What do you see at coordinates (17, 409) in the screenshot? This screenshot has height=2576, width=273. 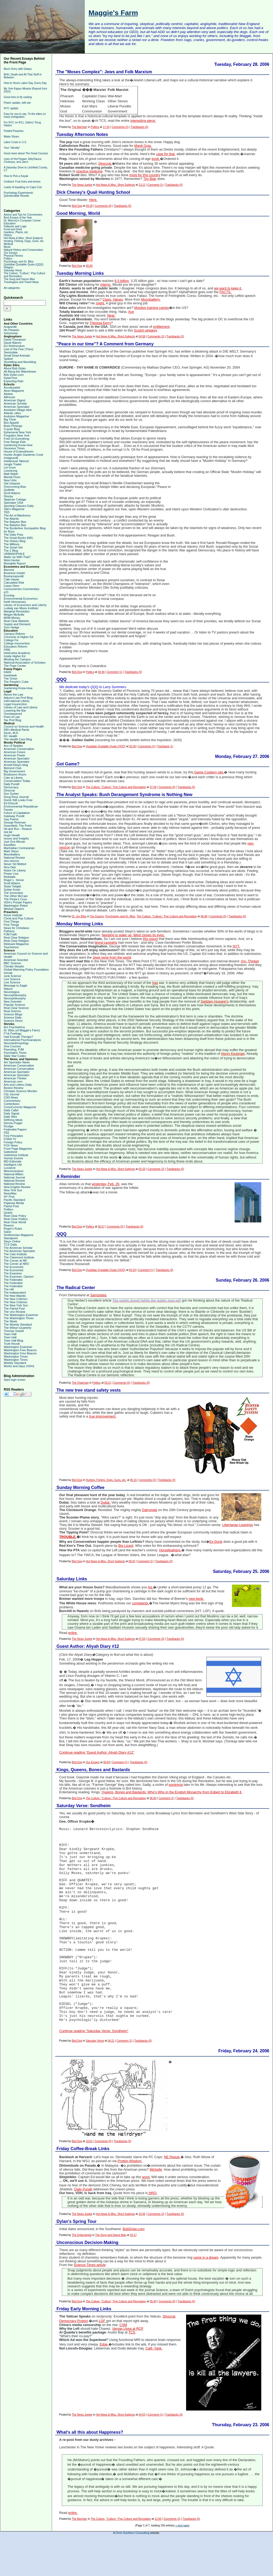 I see `Assistant Village Idiot` at bounding box center [17, 409].